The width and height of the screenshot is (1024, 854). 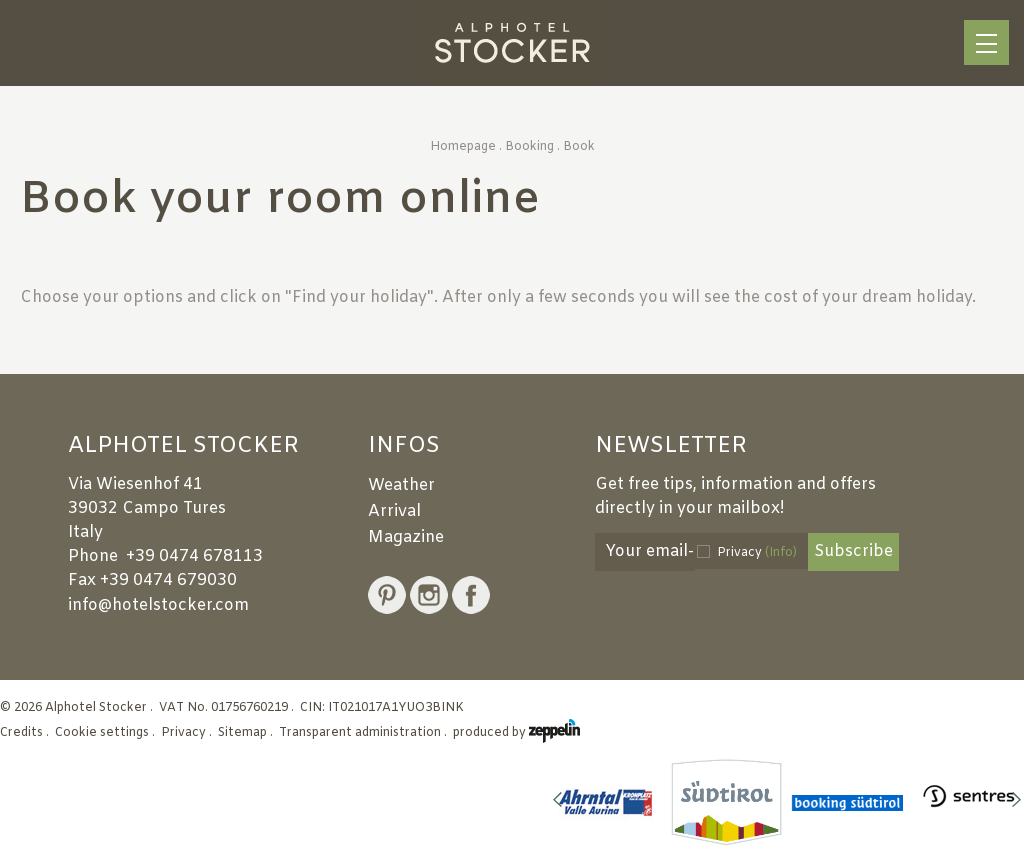 What do you see at coordinates (394, 511) in the screenshot?
I see `Arrival` at bounding box center [394, 511].